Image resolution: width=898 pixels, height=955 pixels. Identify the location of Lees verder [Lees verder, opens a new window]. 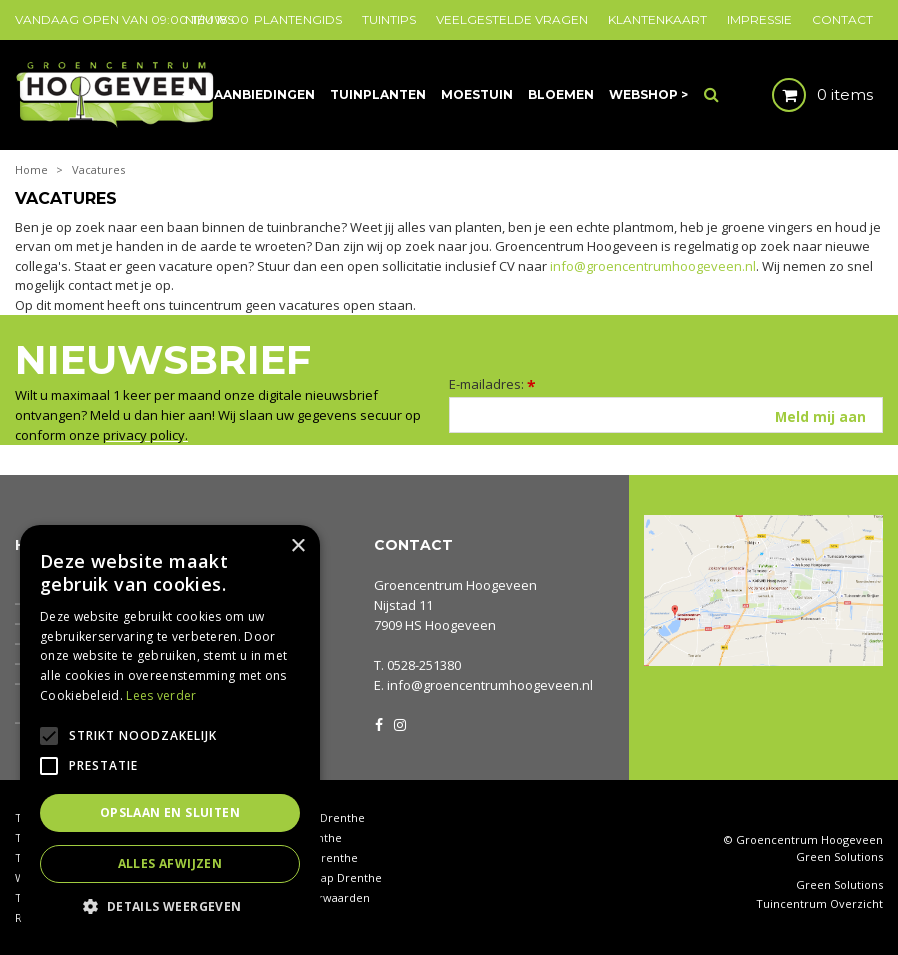
(161, 695).